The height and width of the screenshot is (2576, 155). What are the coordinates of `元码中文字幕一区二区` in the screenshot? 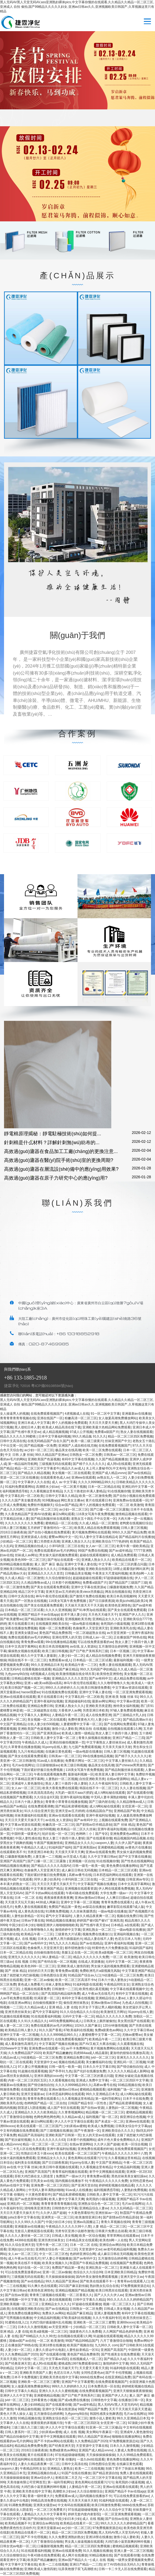 It's located at (121, 1961).